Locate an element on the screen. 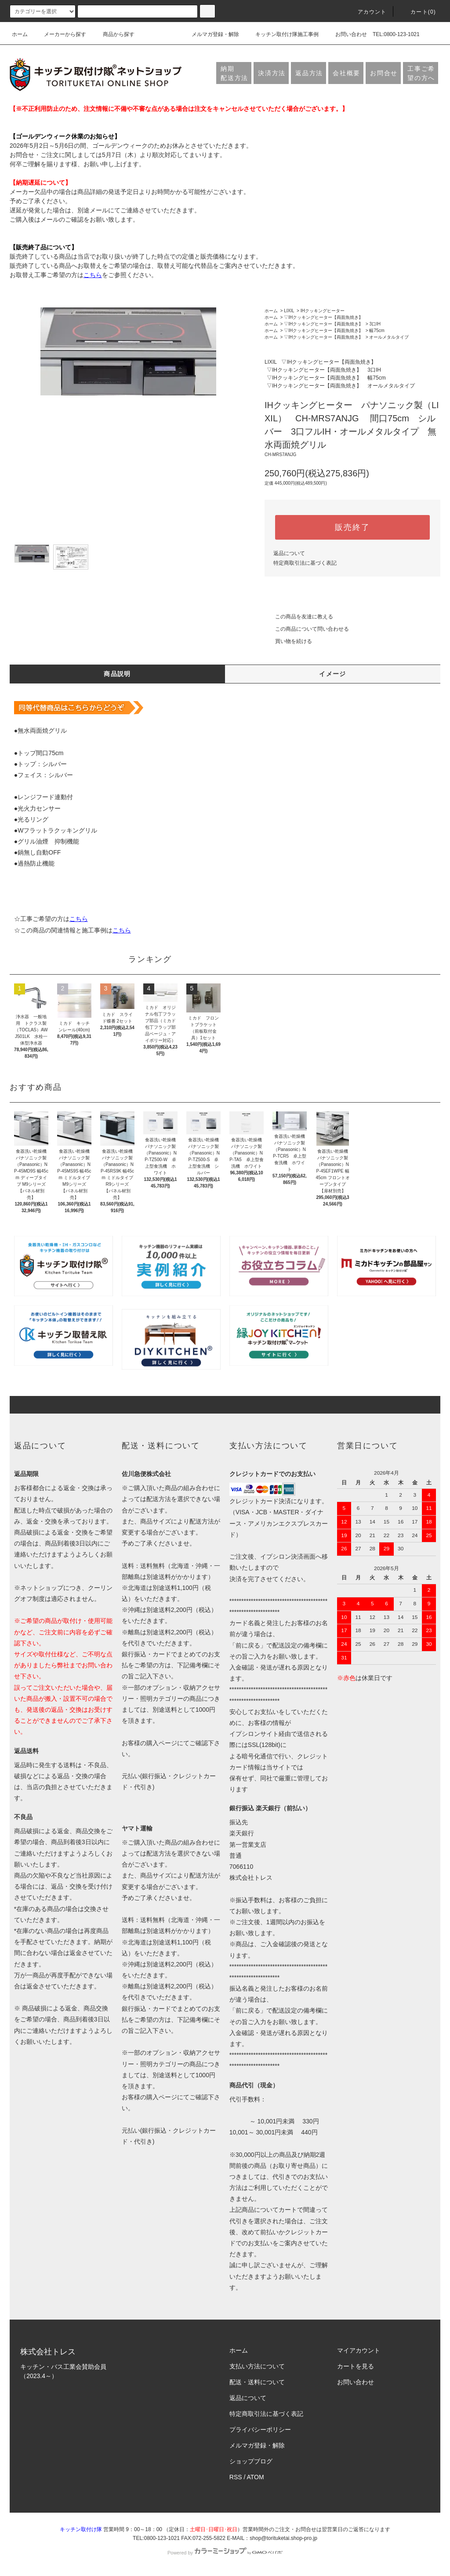  商品説明 is located at coordinates (117, 673).